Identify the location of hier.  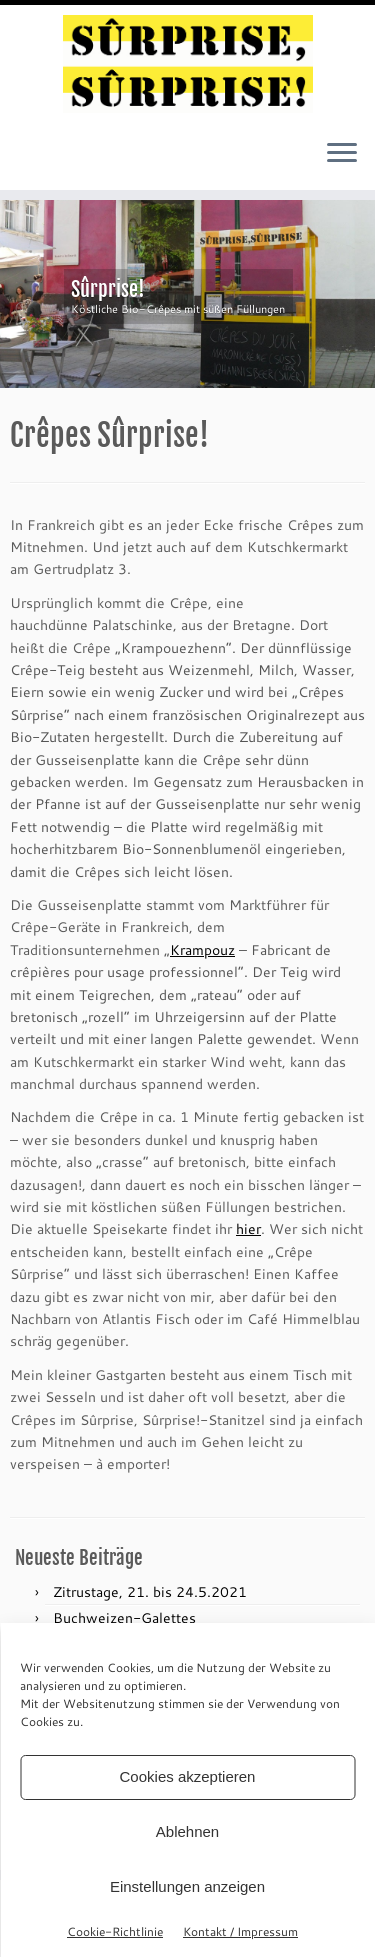
(248, 1228).